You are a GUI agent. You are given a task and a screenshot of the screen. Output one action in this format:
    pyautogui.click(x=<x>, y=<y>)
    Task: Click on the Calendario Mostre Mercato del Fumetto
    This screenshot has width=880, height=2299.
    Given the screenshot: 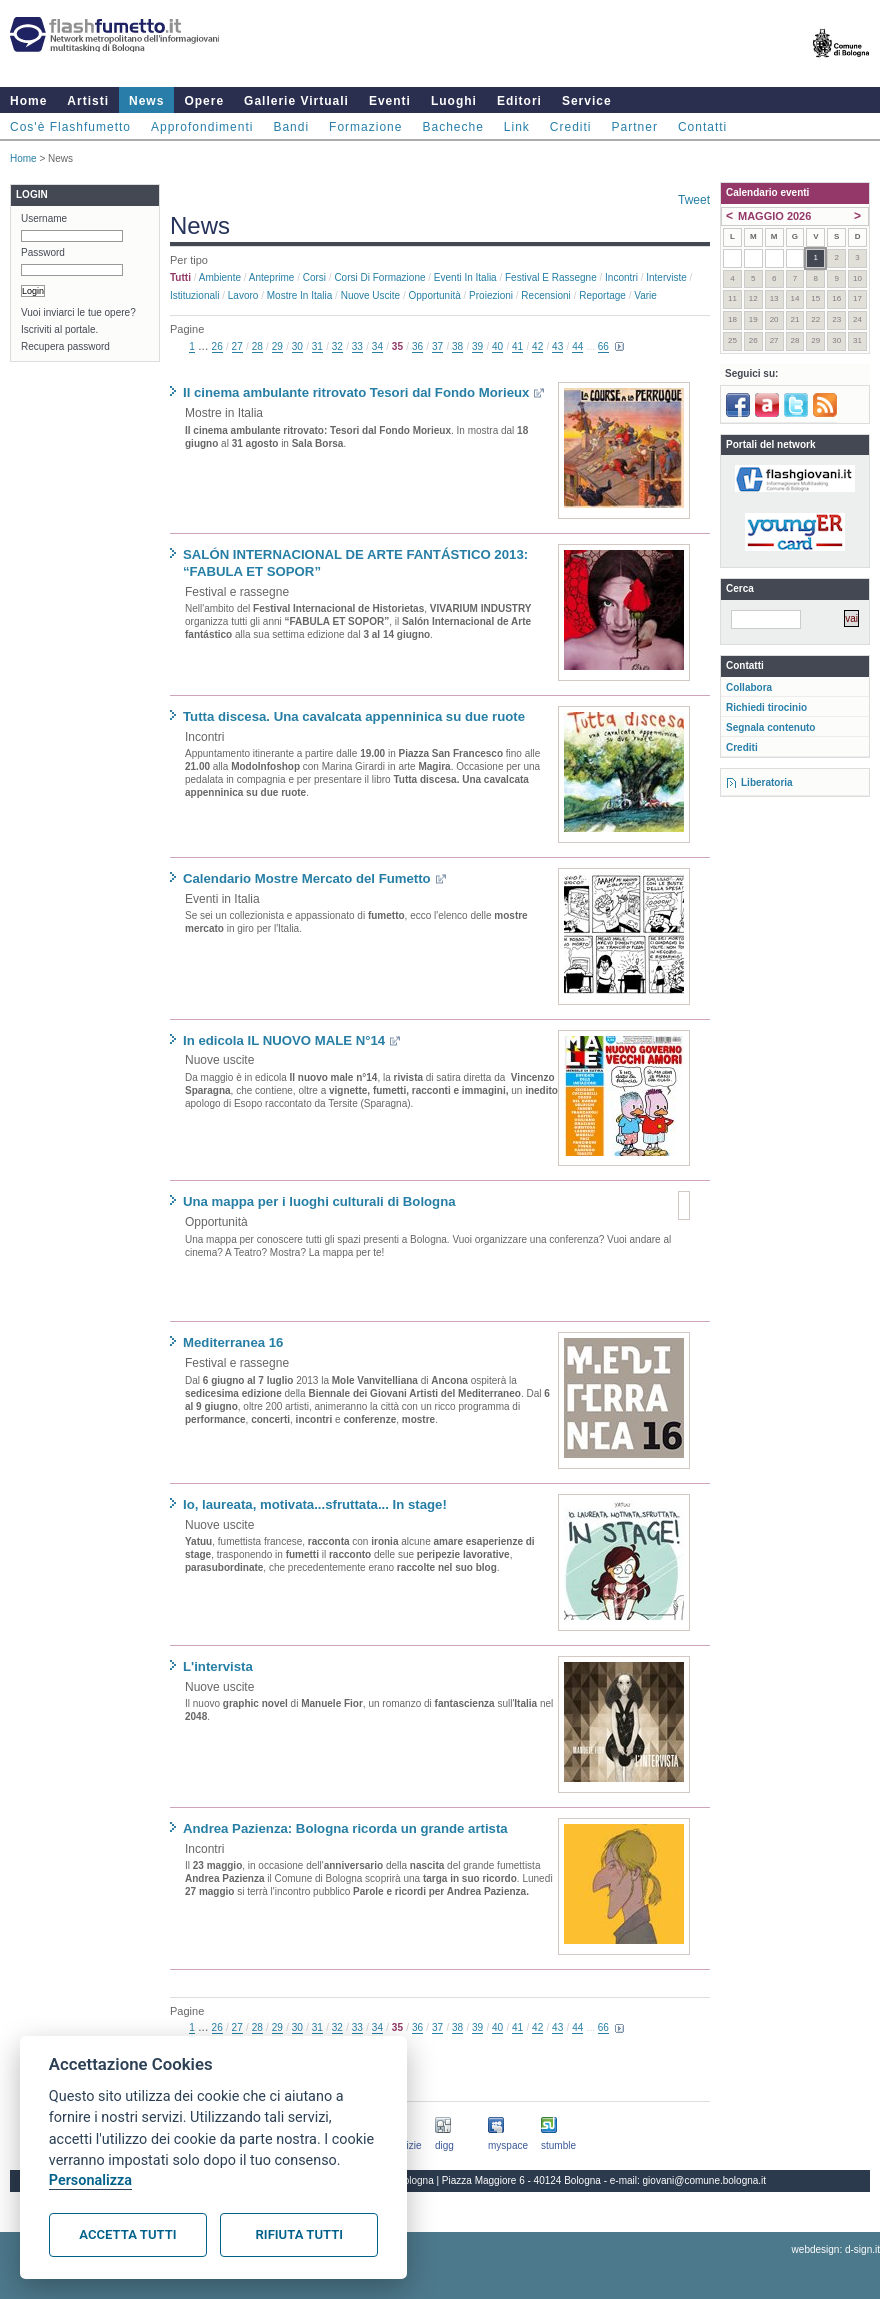 What is the action you would take?
    pyautogui.click(x=307, y=878)
    